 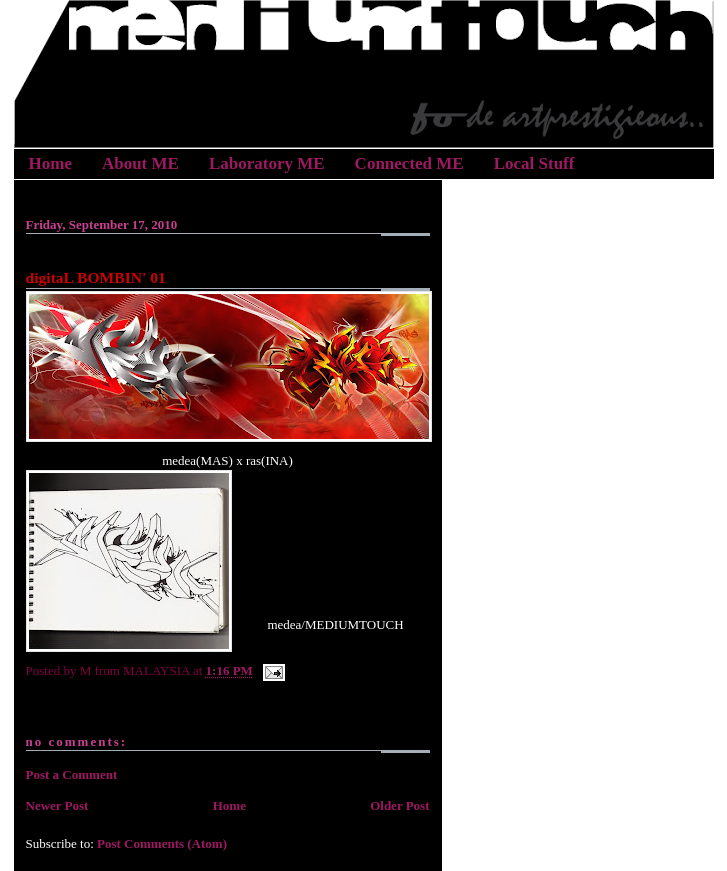 I want to click on Home, so click(x=50, y=163).